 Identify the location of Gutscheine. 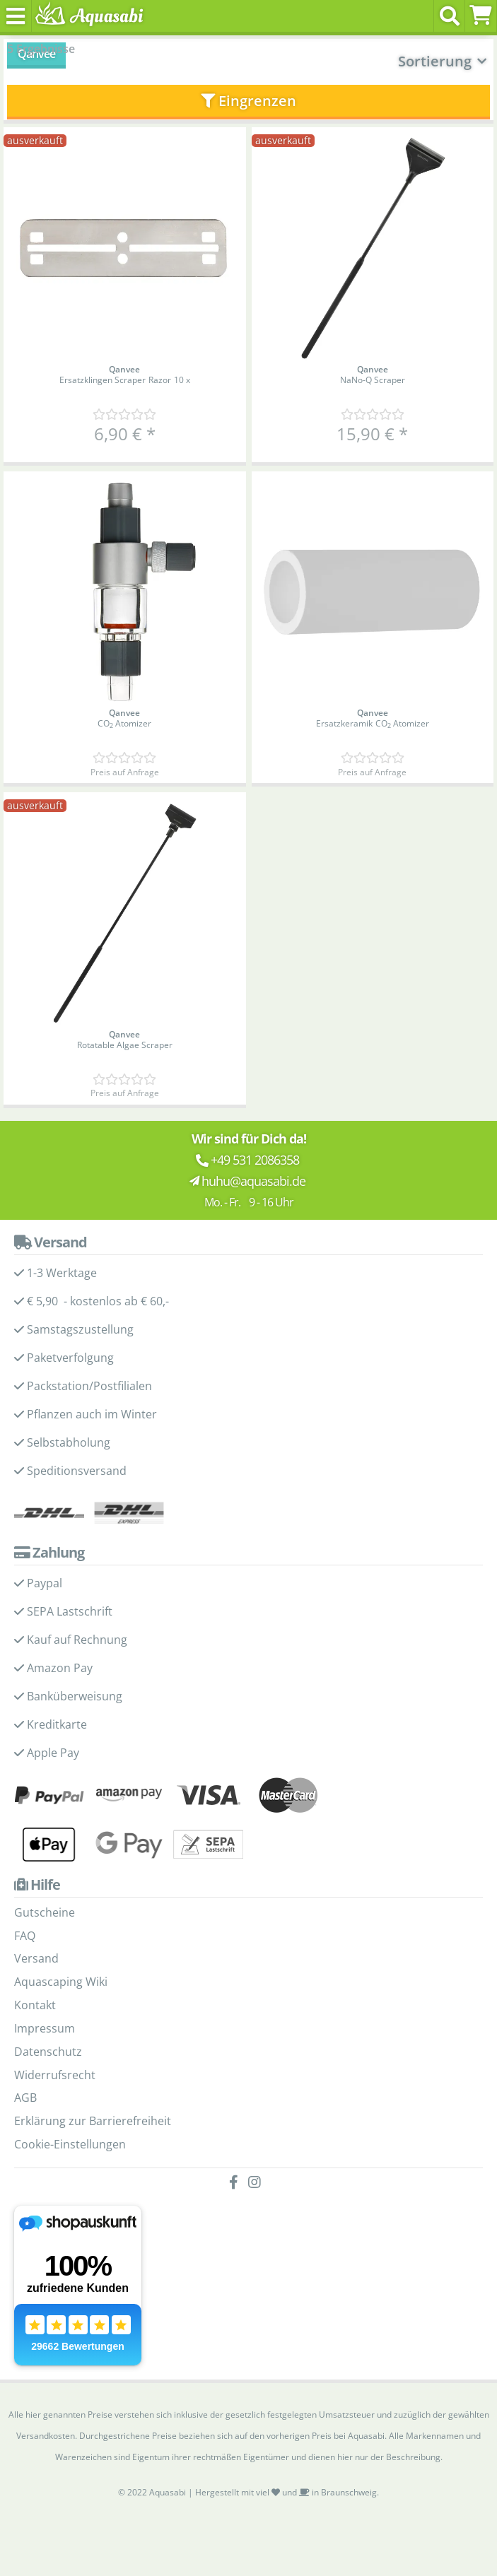
(44, 1912).